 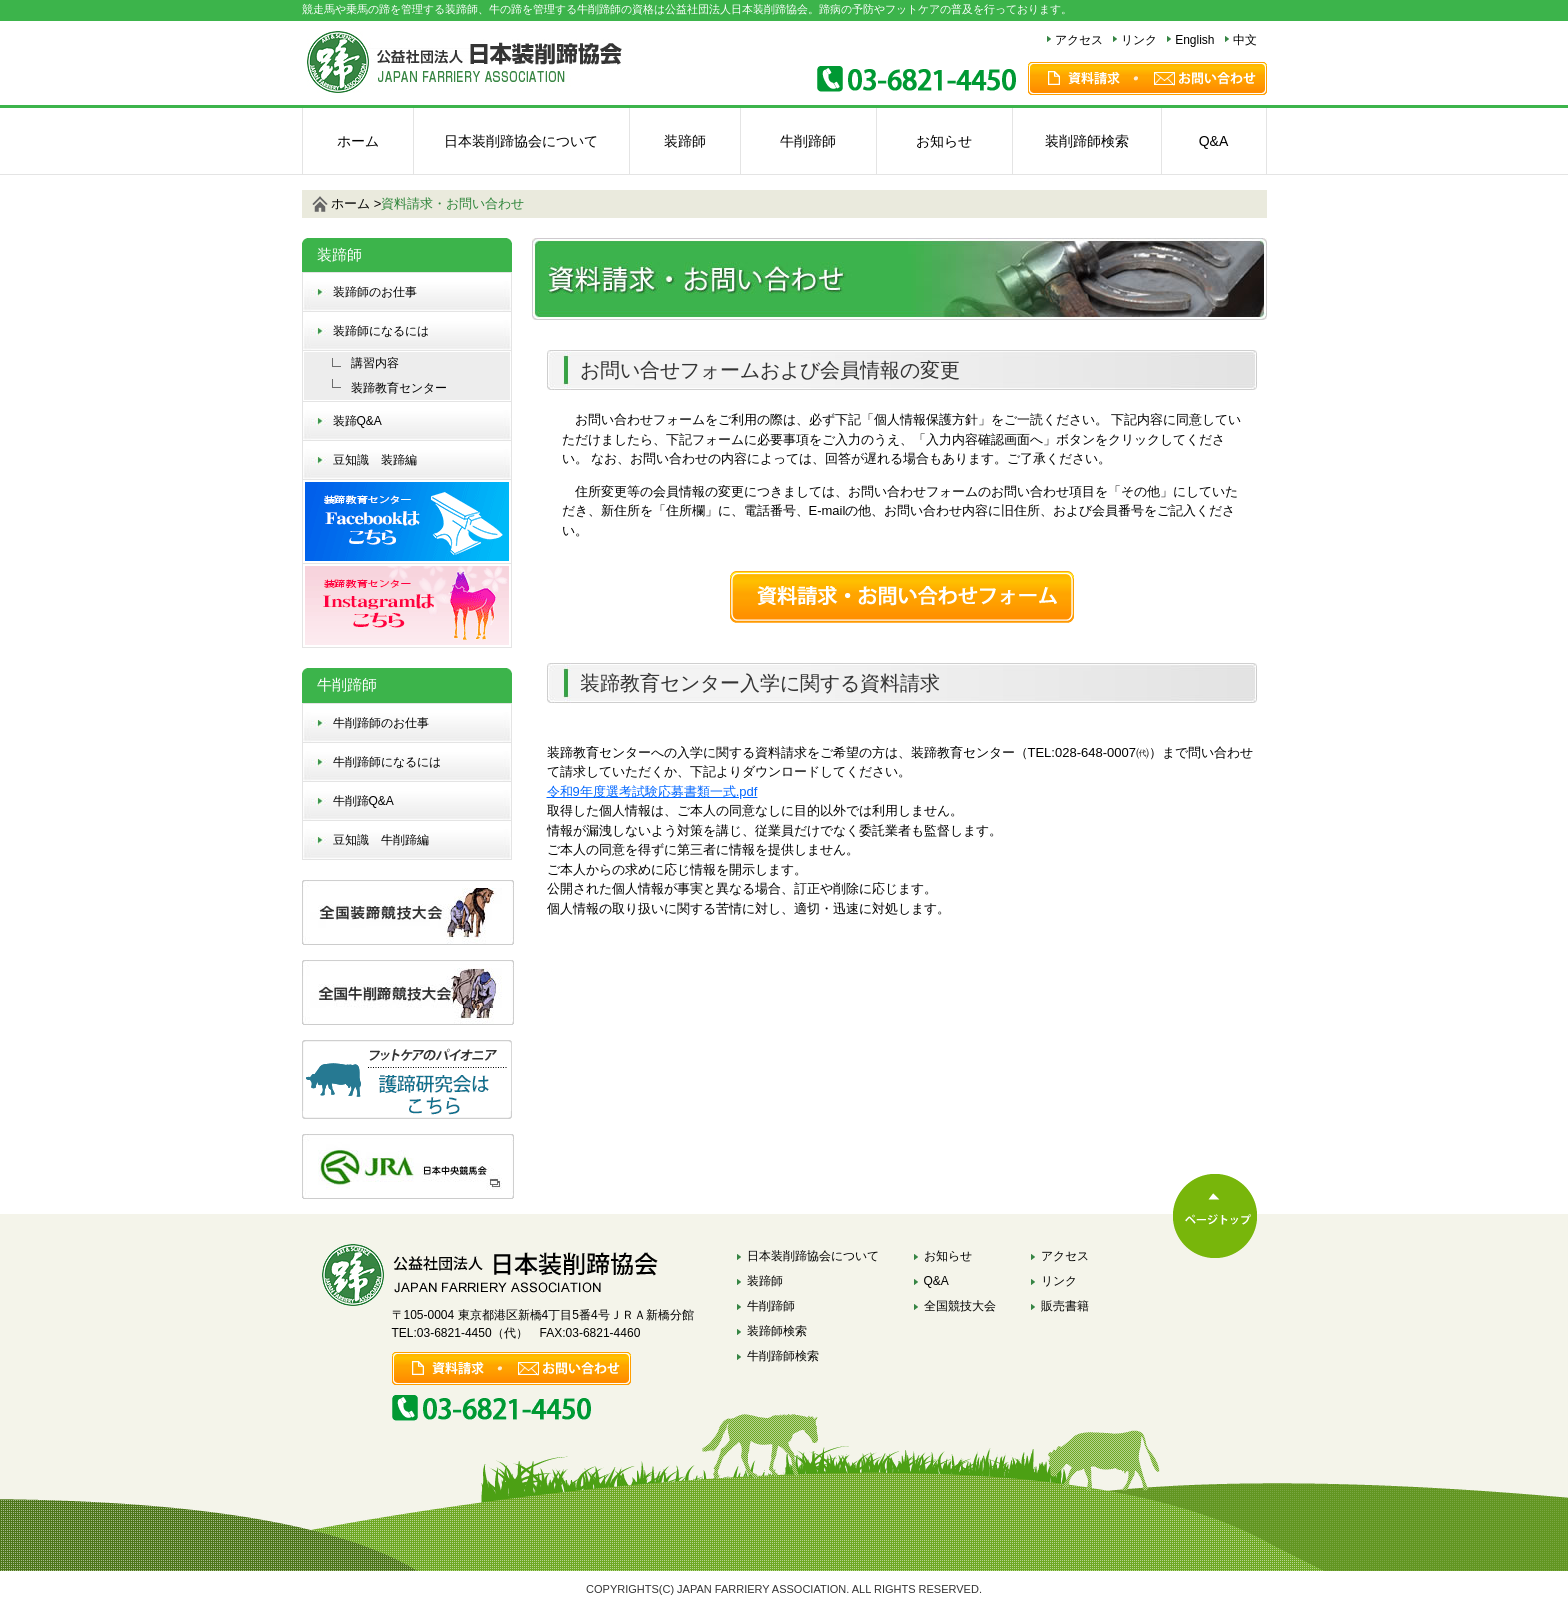 I want to click on 牛削蹄師のお仕事, so click(x=381, y=723).